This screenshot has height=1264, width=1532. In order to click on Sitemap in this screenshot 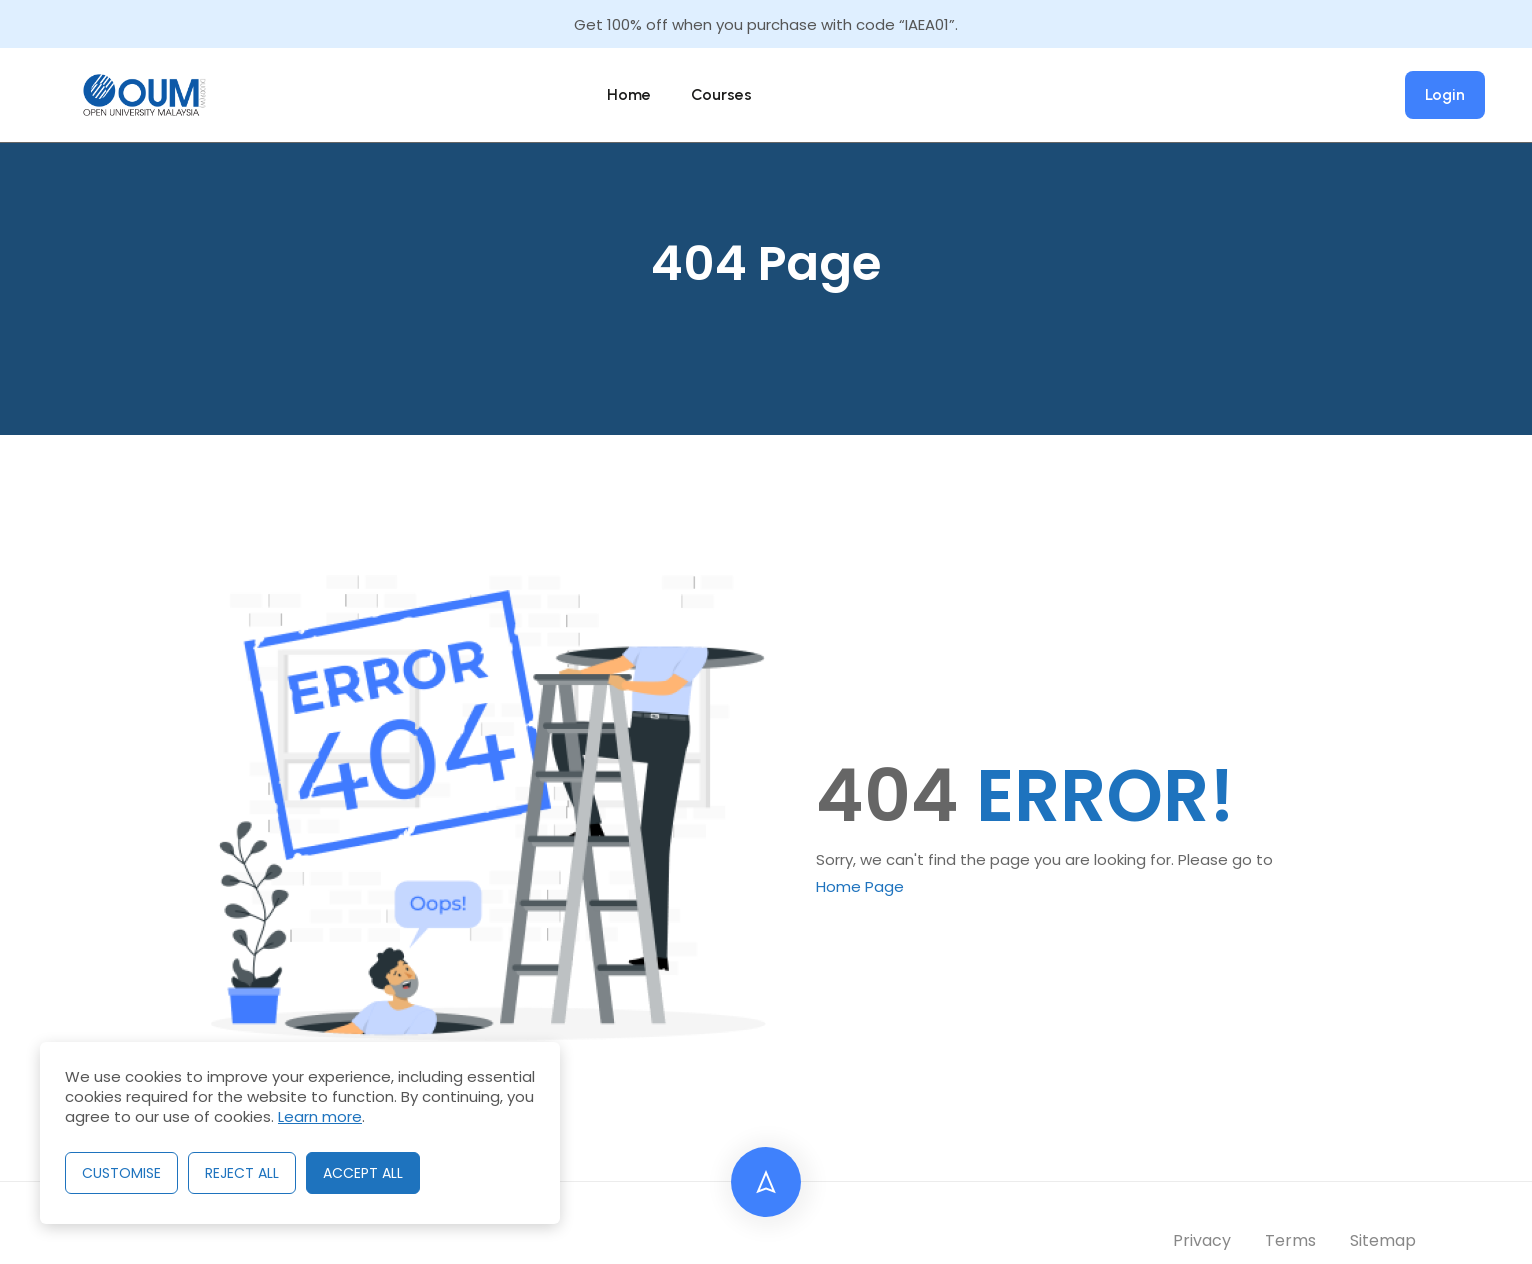, I will do `click(1383, 1240)`.